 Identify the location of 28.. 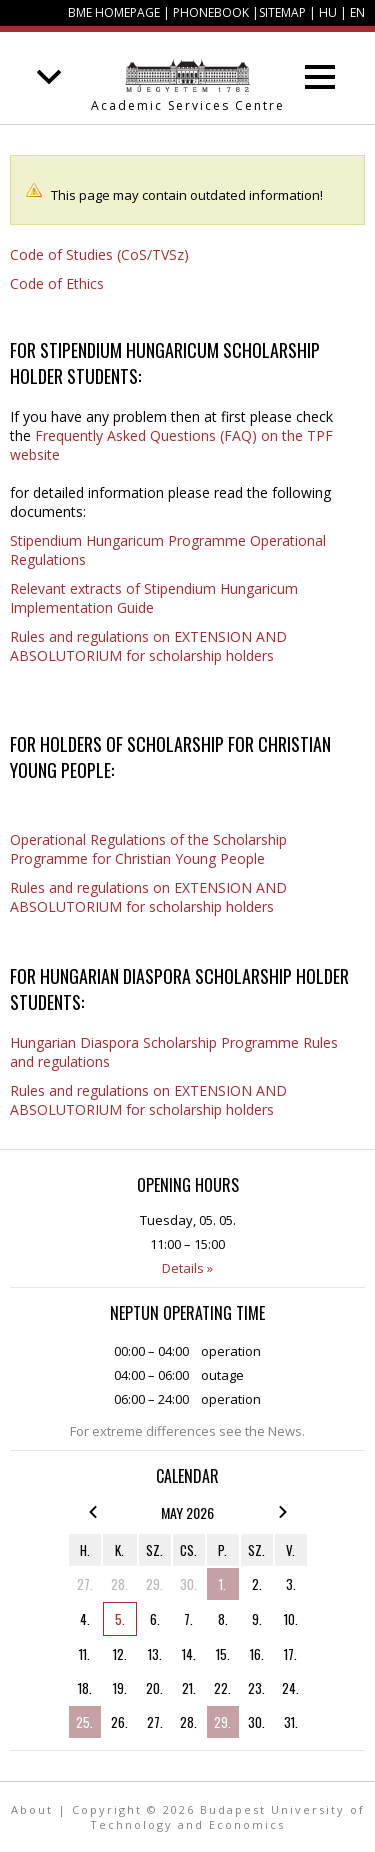
(119, 1584).